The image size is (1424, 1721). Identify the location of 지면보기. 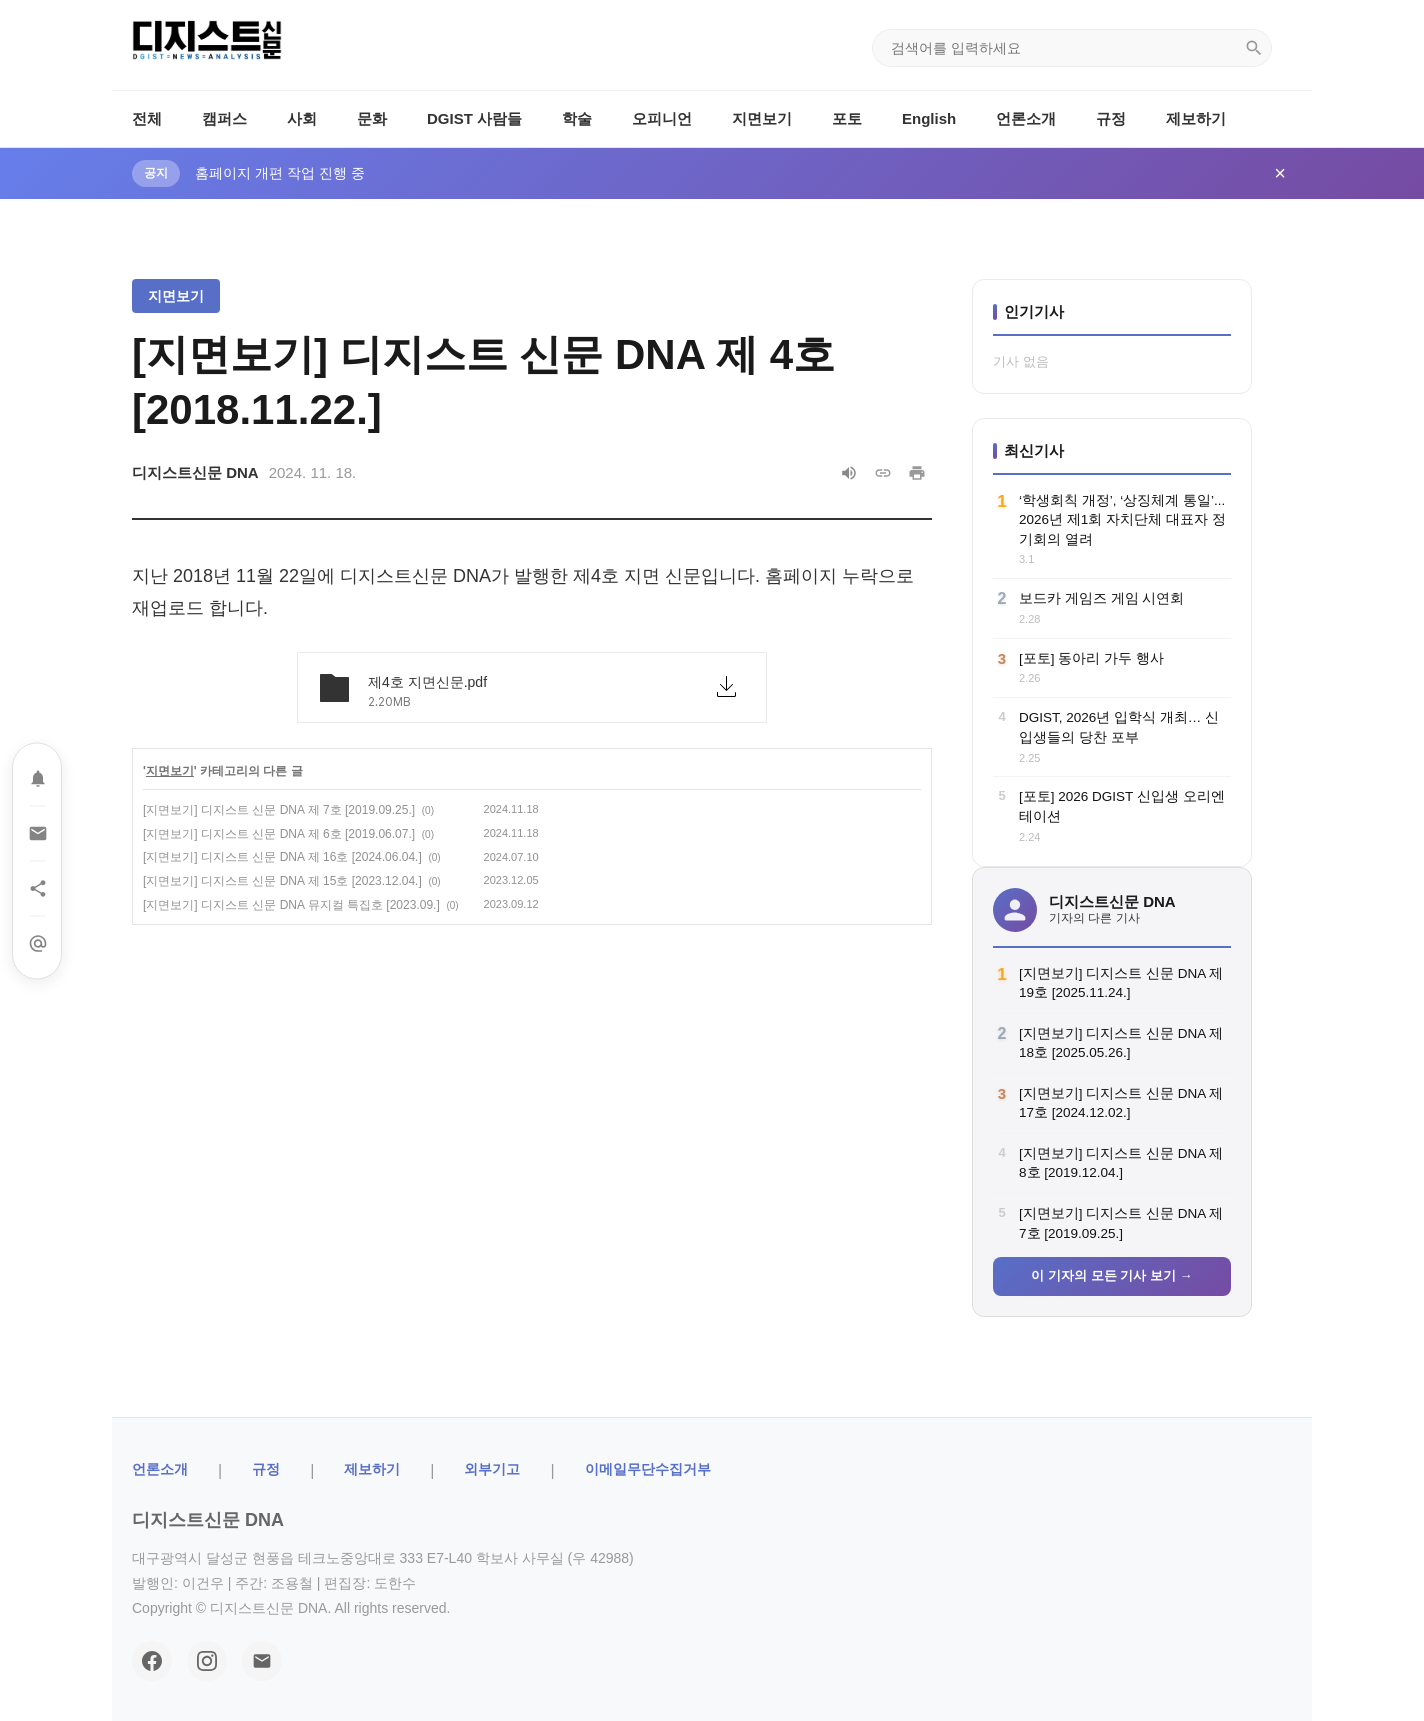
(762, 118).